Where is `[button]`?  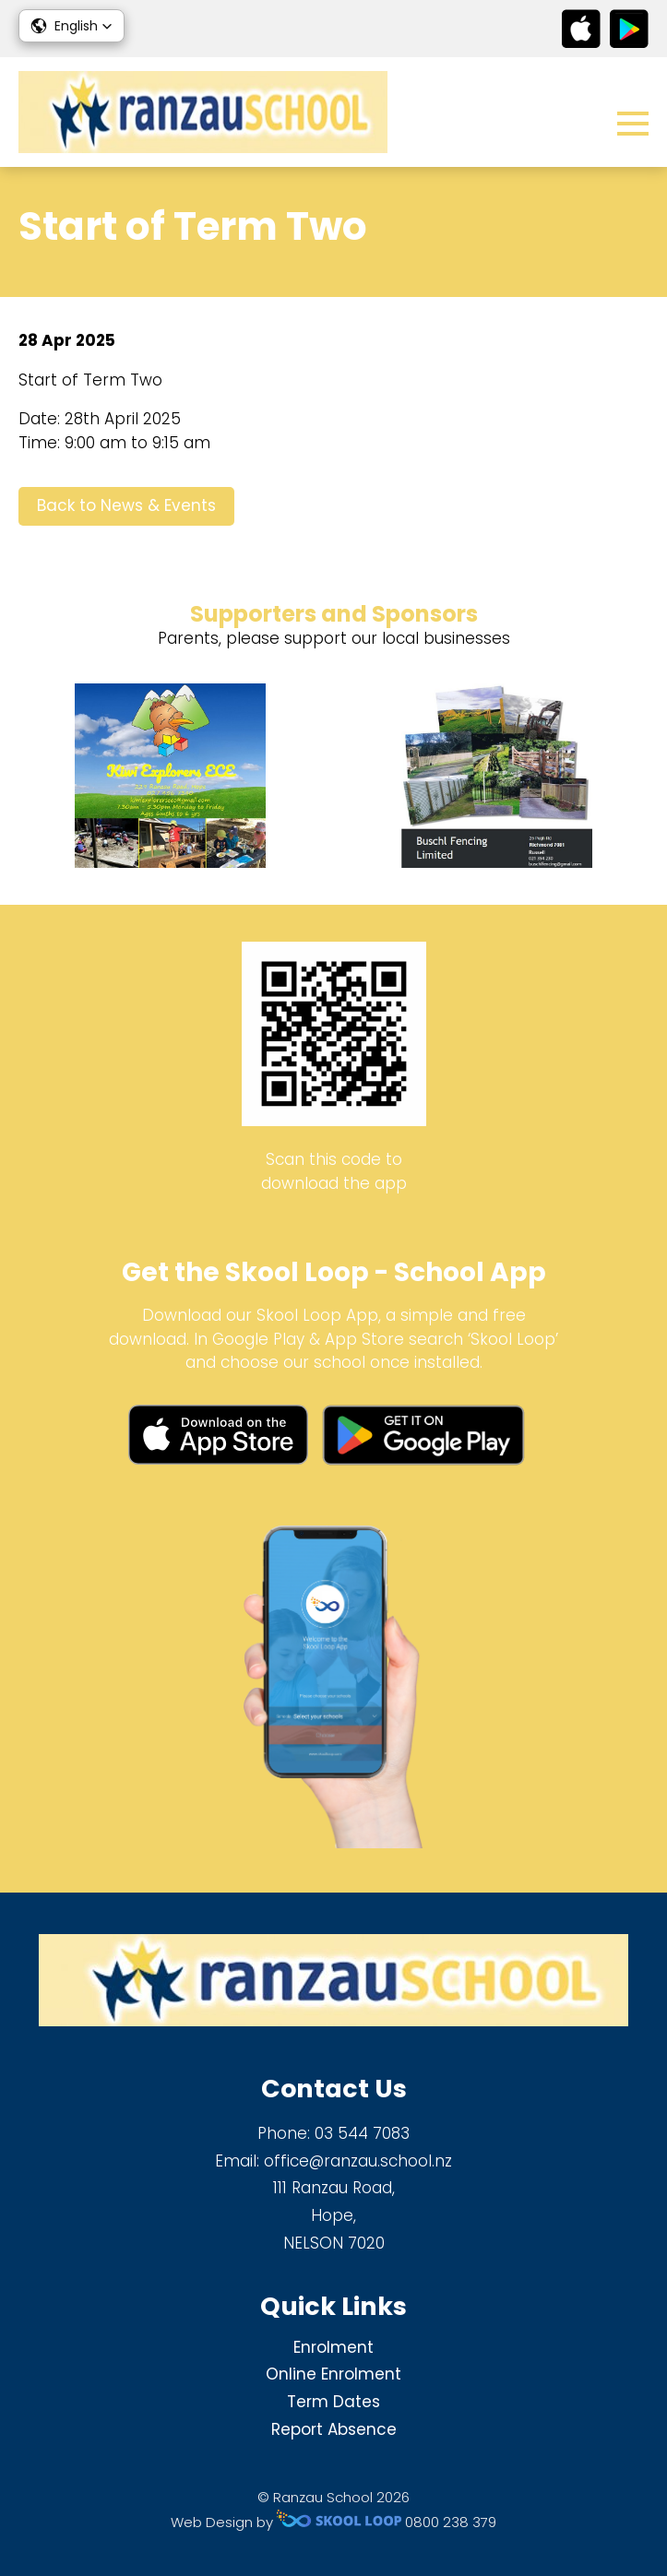 [button] is located at coordinates (71, 26).